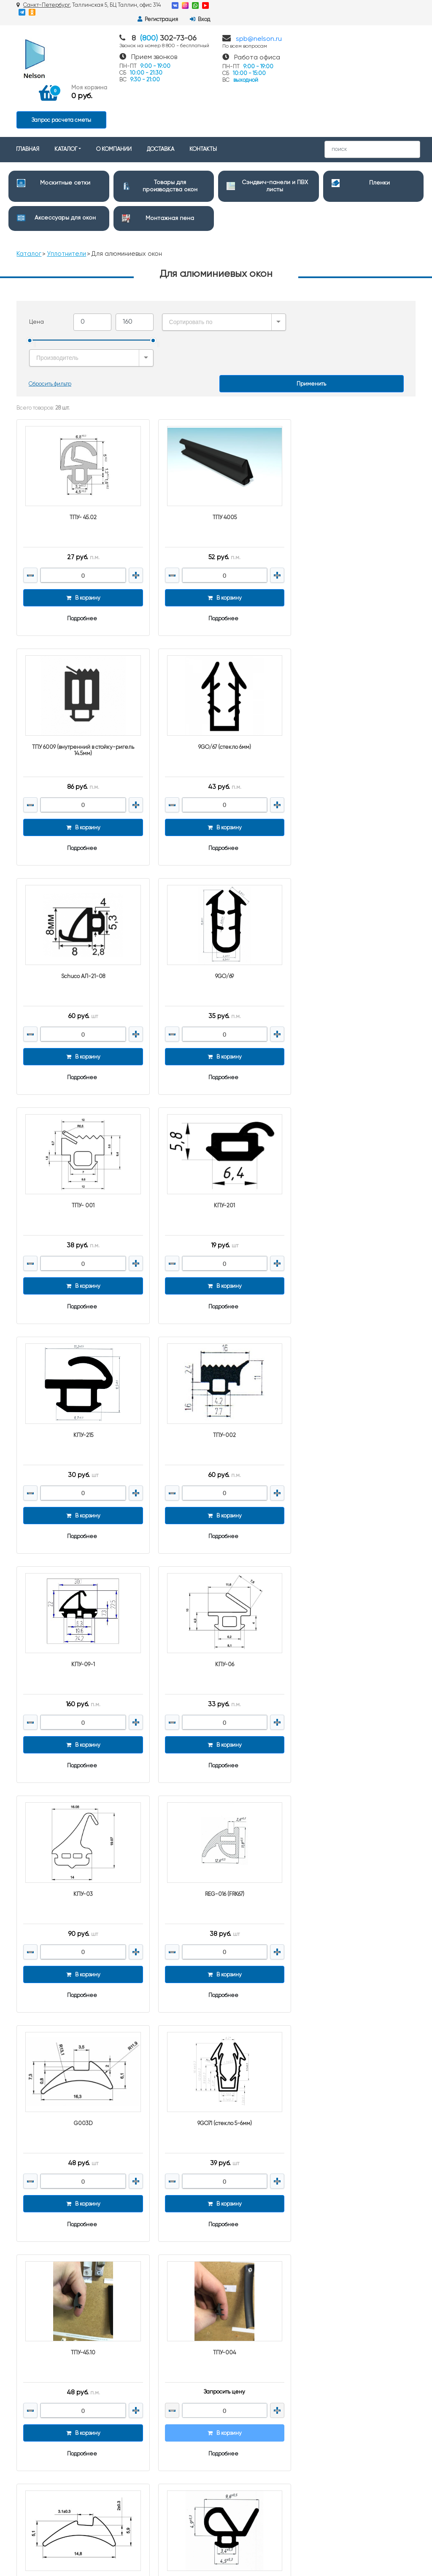 This screenshot has height=2576, width=432. I want to click on Контакты, so click(131, 2272).